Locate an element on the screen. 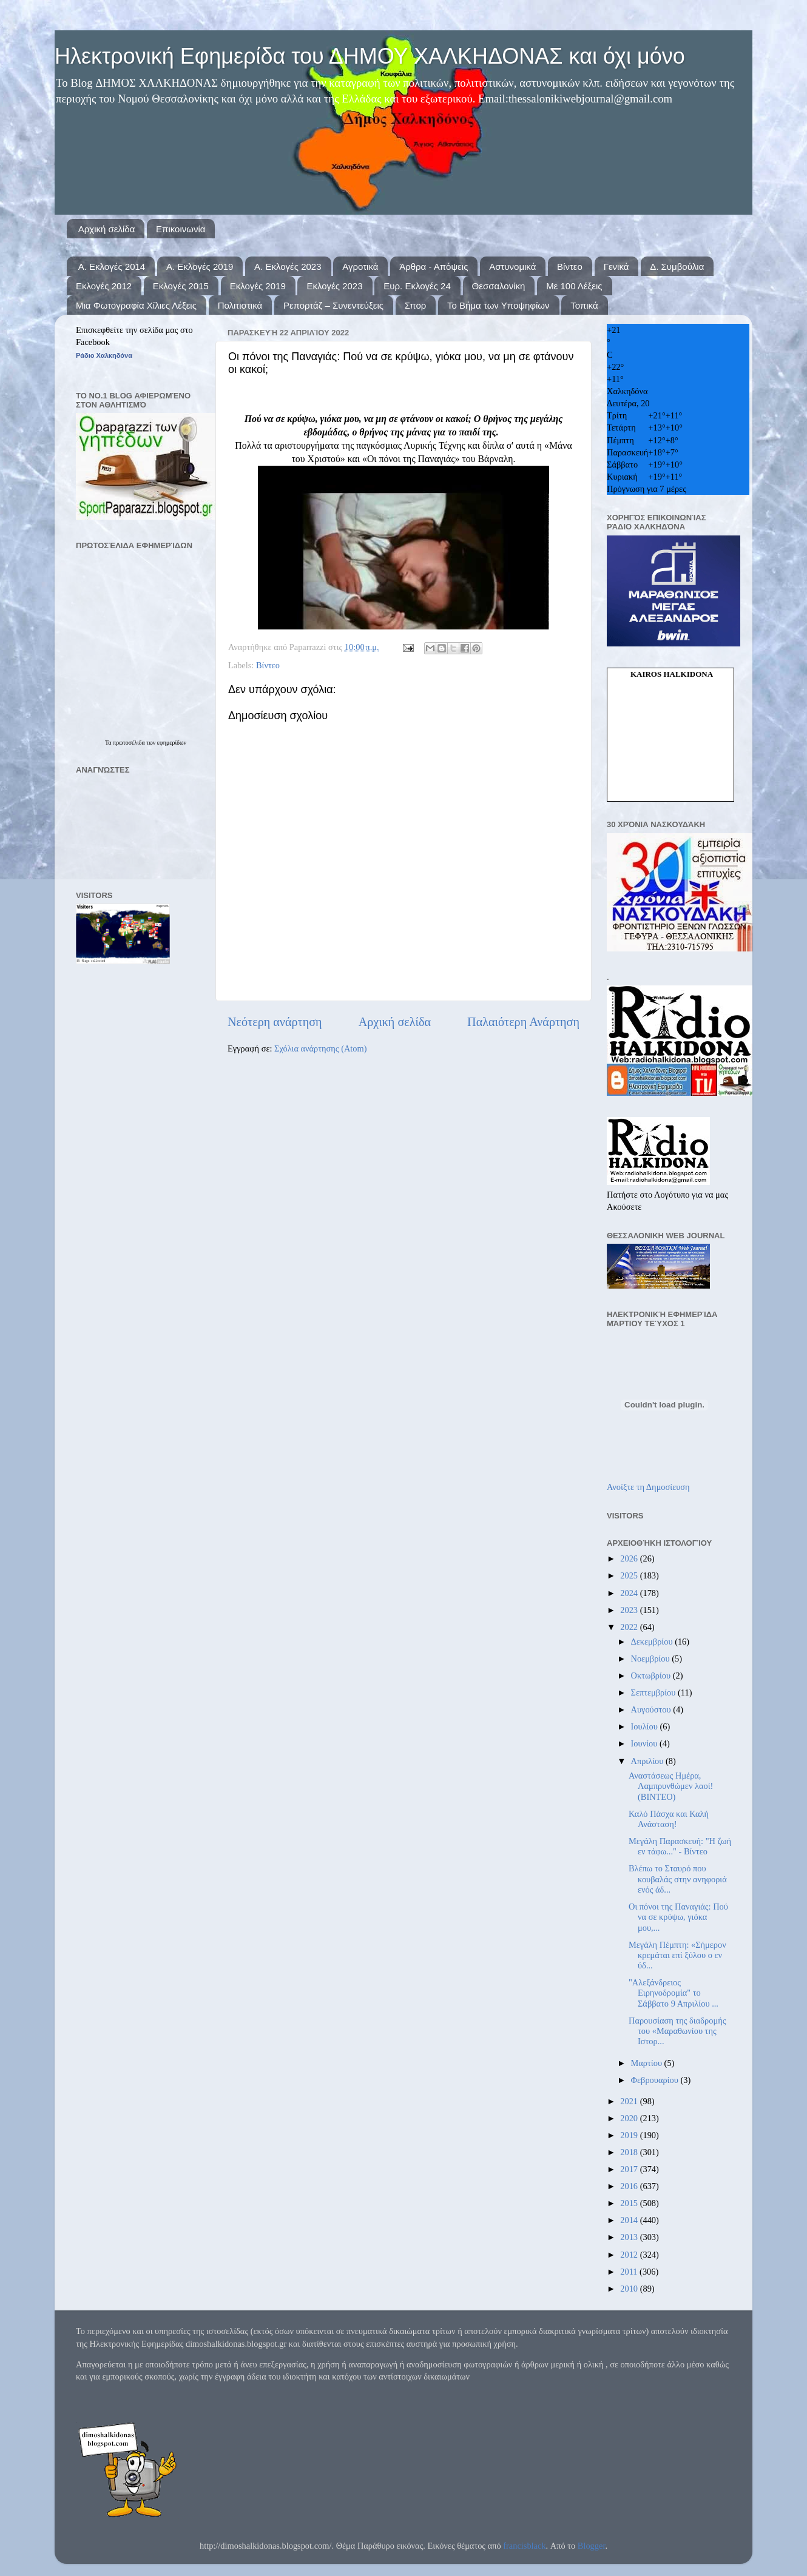 Image resolution: width=807 pixels, height=2576 pixels. francisblack is located at coordinates (524, 2546).